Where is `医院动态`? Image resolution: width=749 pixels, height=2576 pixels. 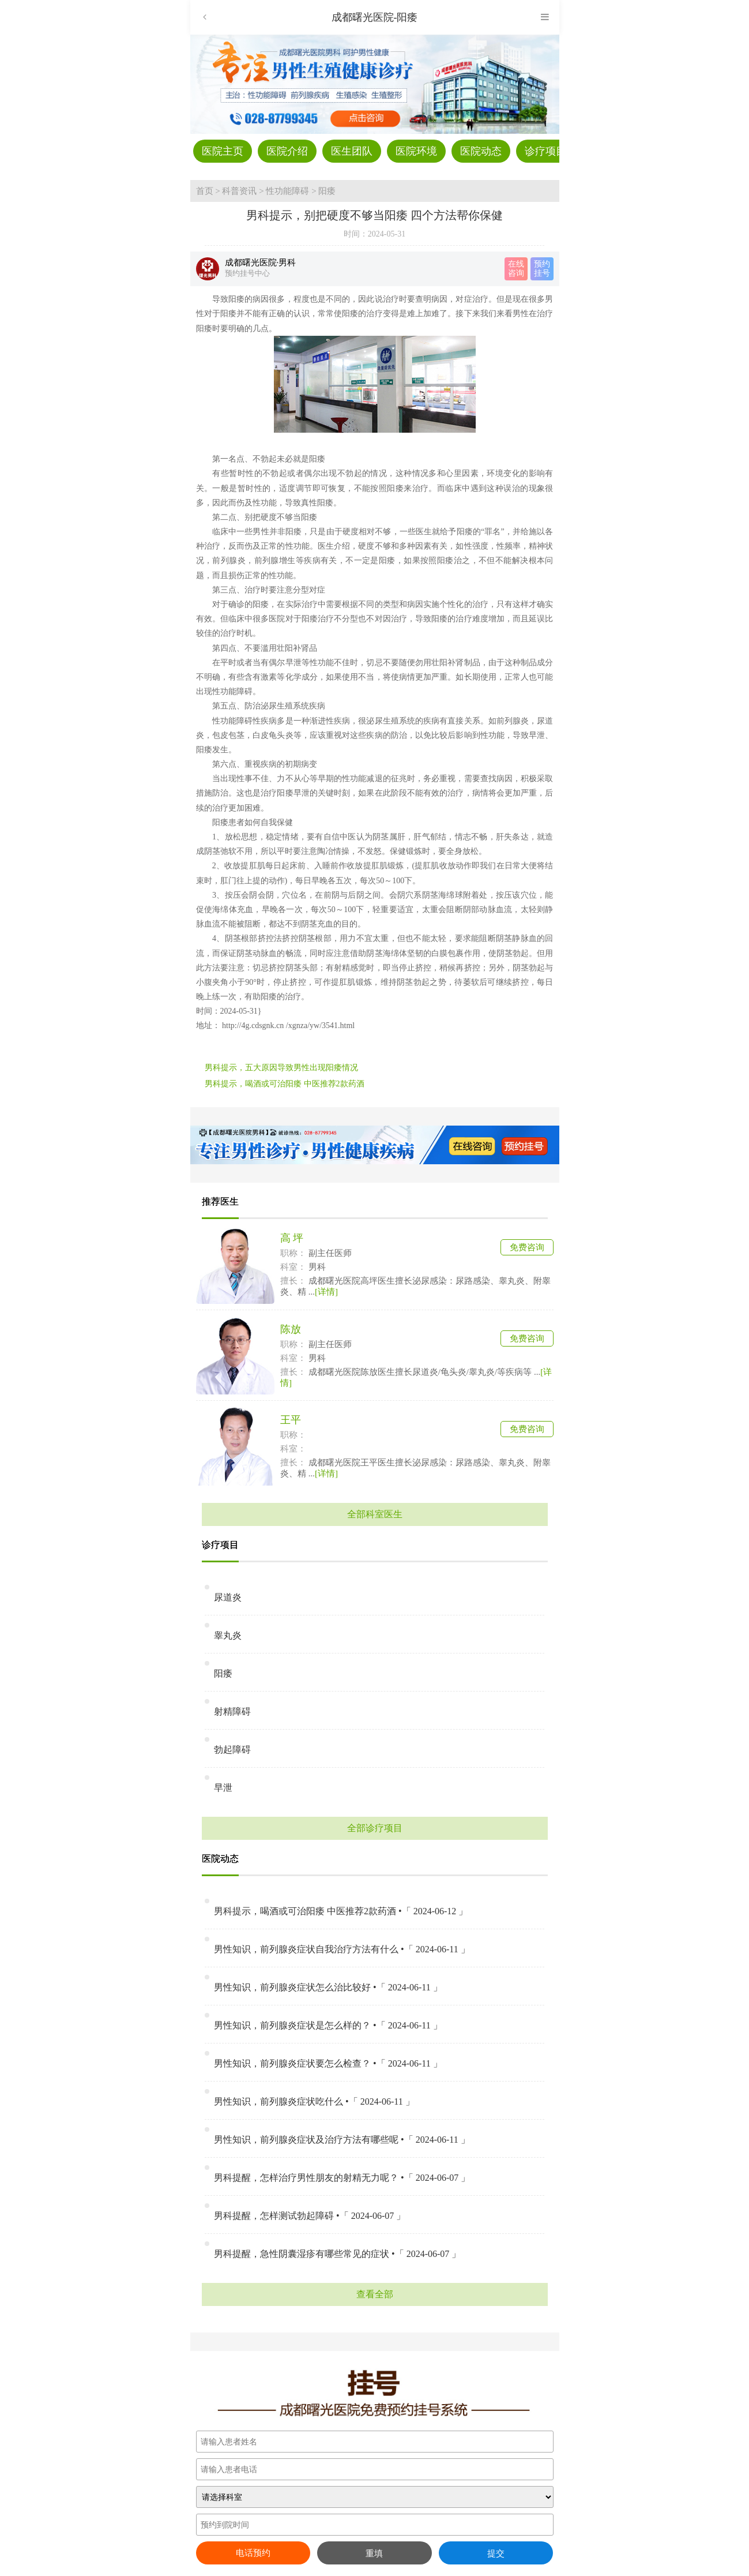 医院动态 is located at coordinates (481, 151).